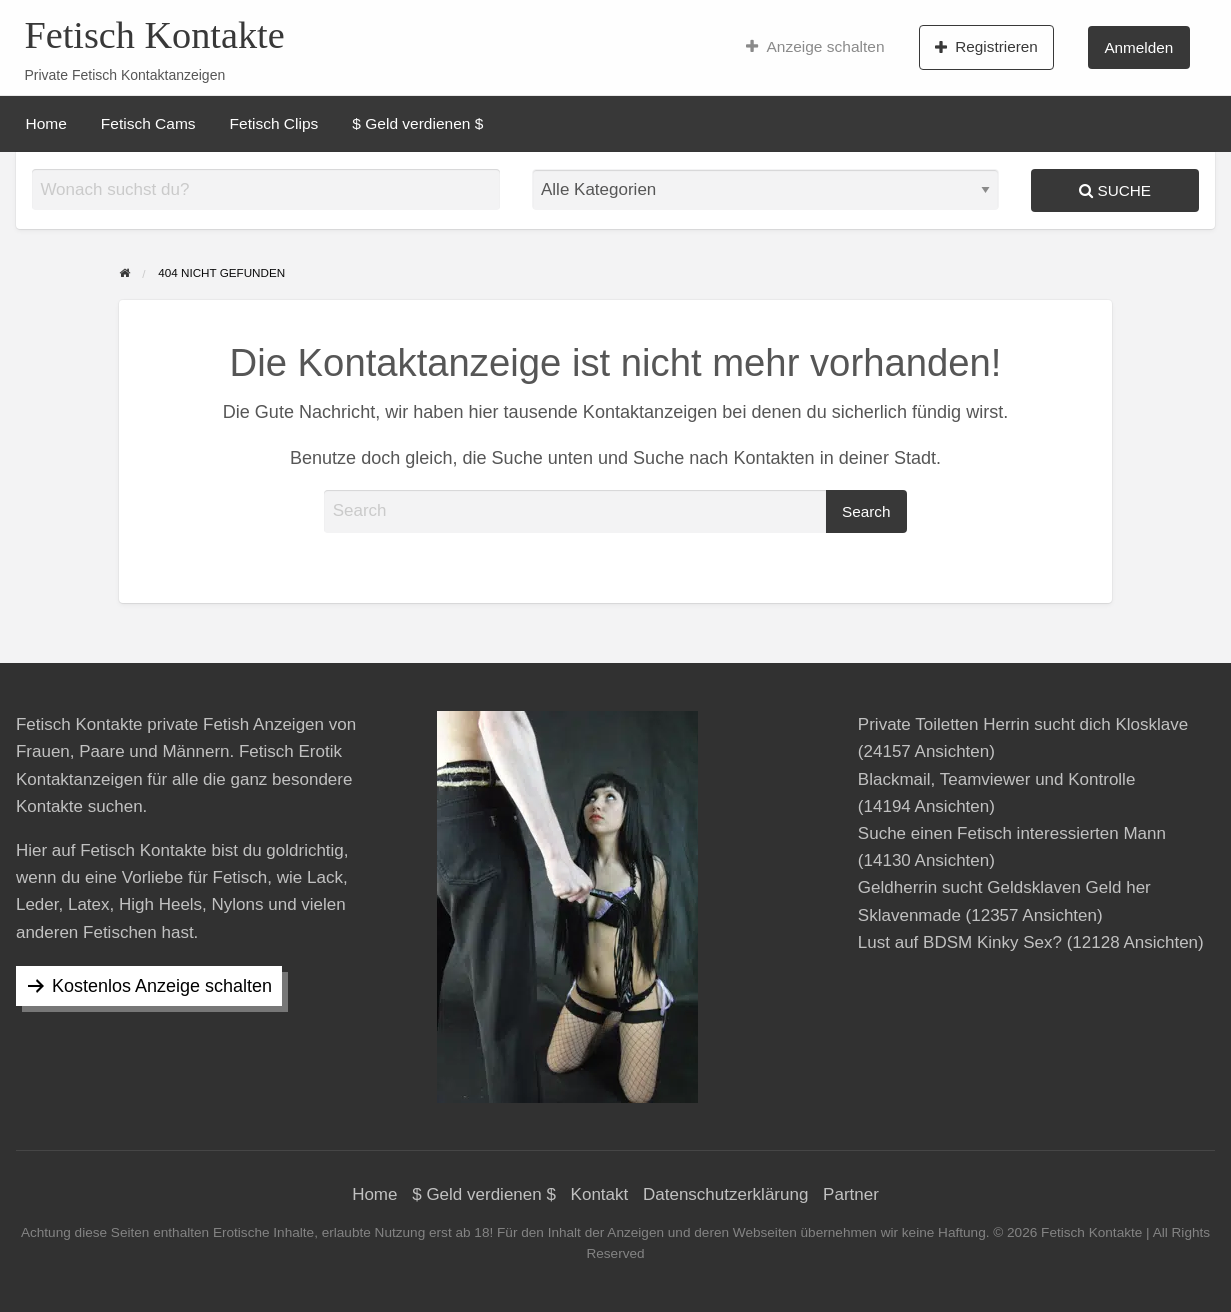  What do you see at coordinates (851, 1194) in the screenshot?
I see `Partner` at bounding box center [851, 1194].